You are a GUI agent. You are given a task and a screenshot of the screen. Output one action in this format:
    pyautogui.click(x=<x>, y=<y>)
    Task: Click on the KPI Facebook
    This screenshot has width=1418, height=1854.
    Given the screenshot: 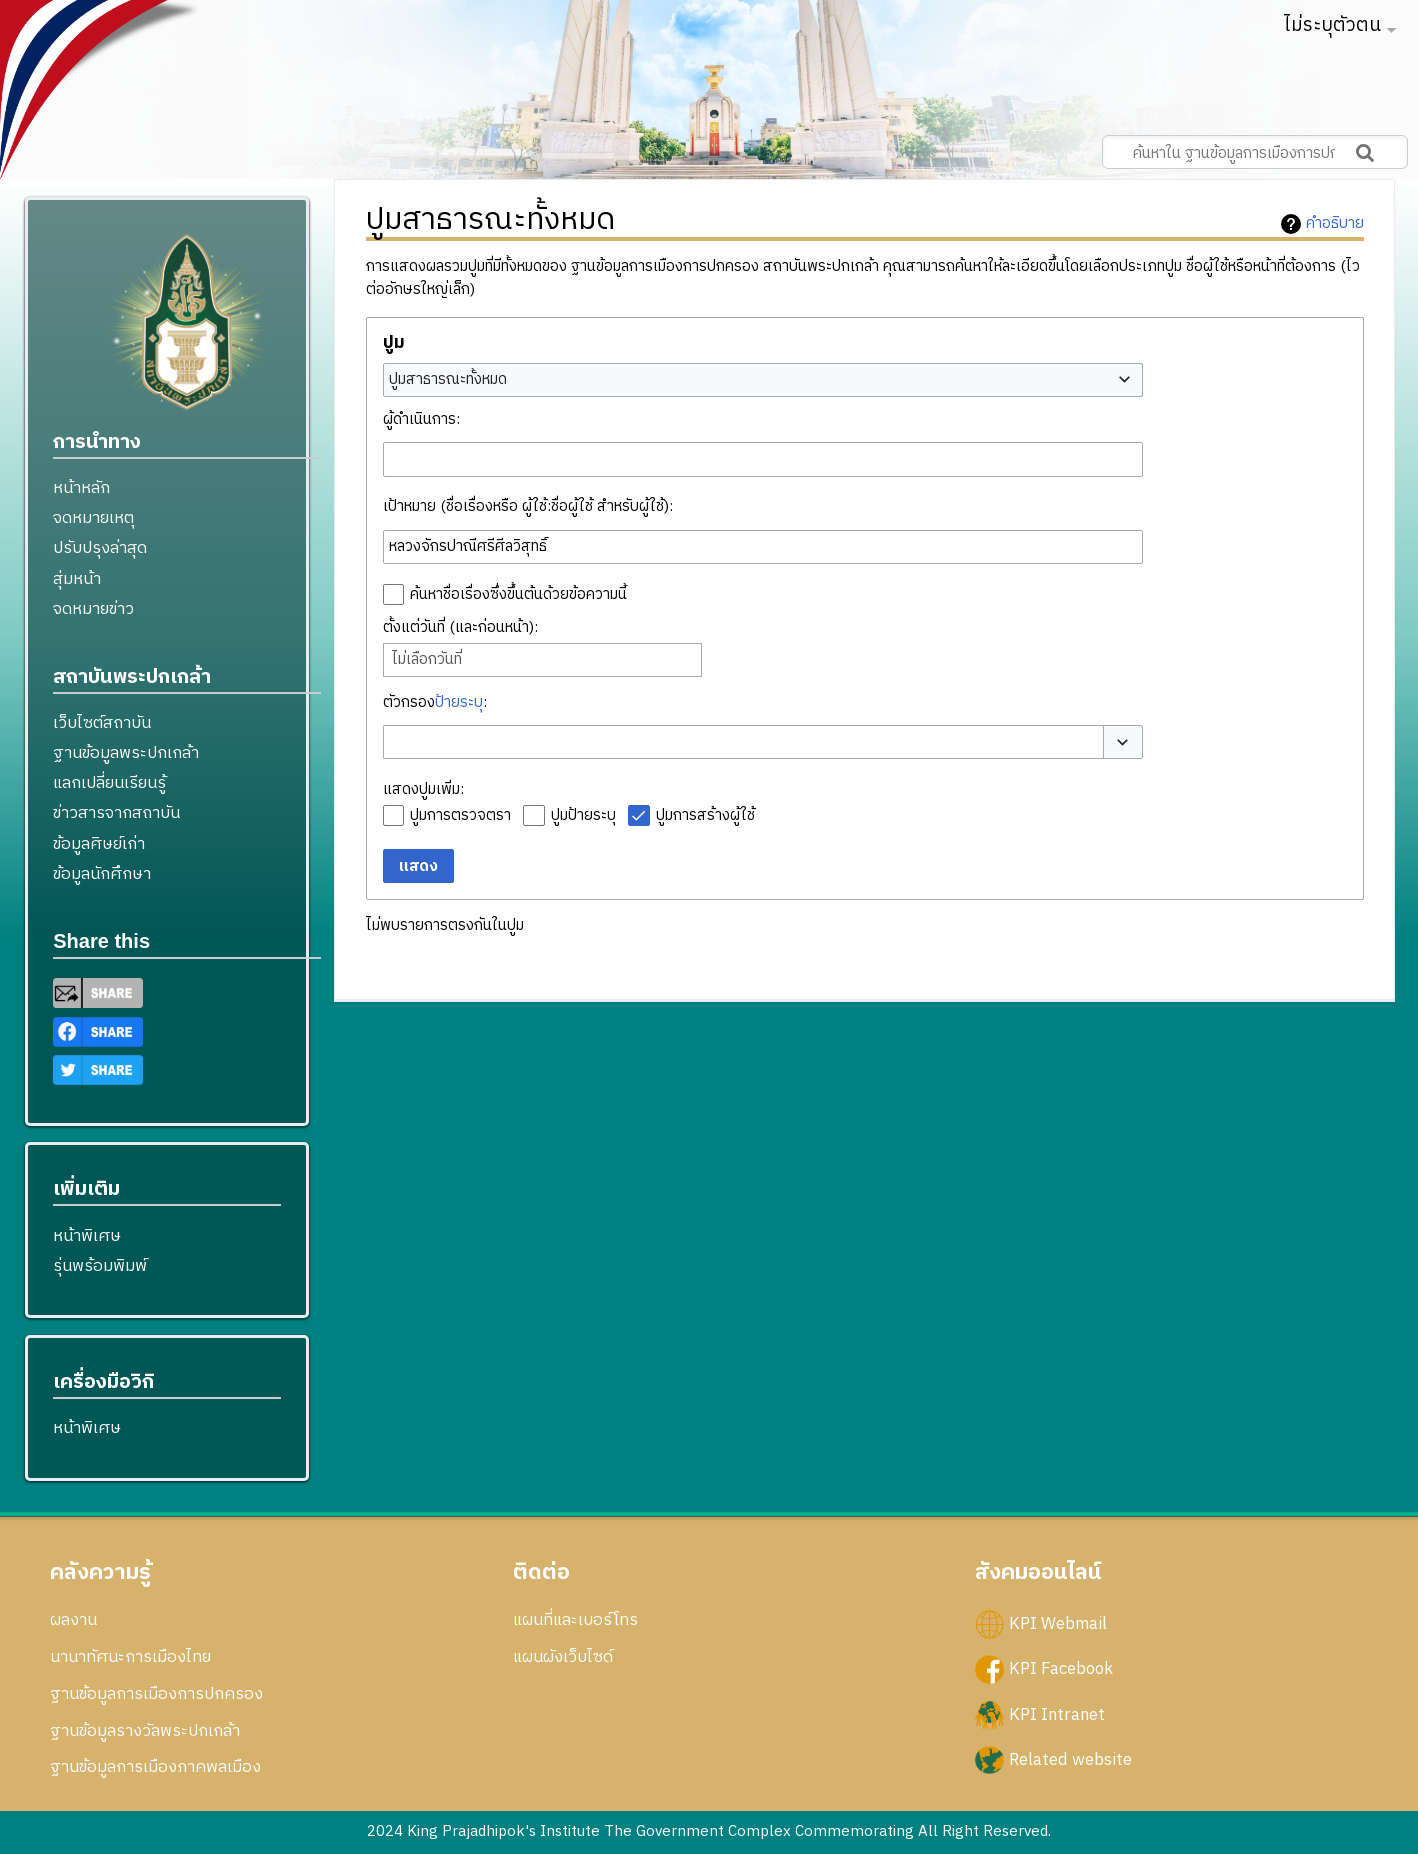 What is the action you would take?
    pyautogui.click(x=1061, y=1669)
    